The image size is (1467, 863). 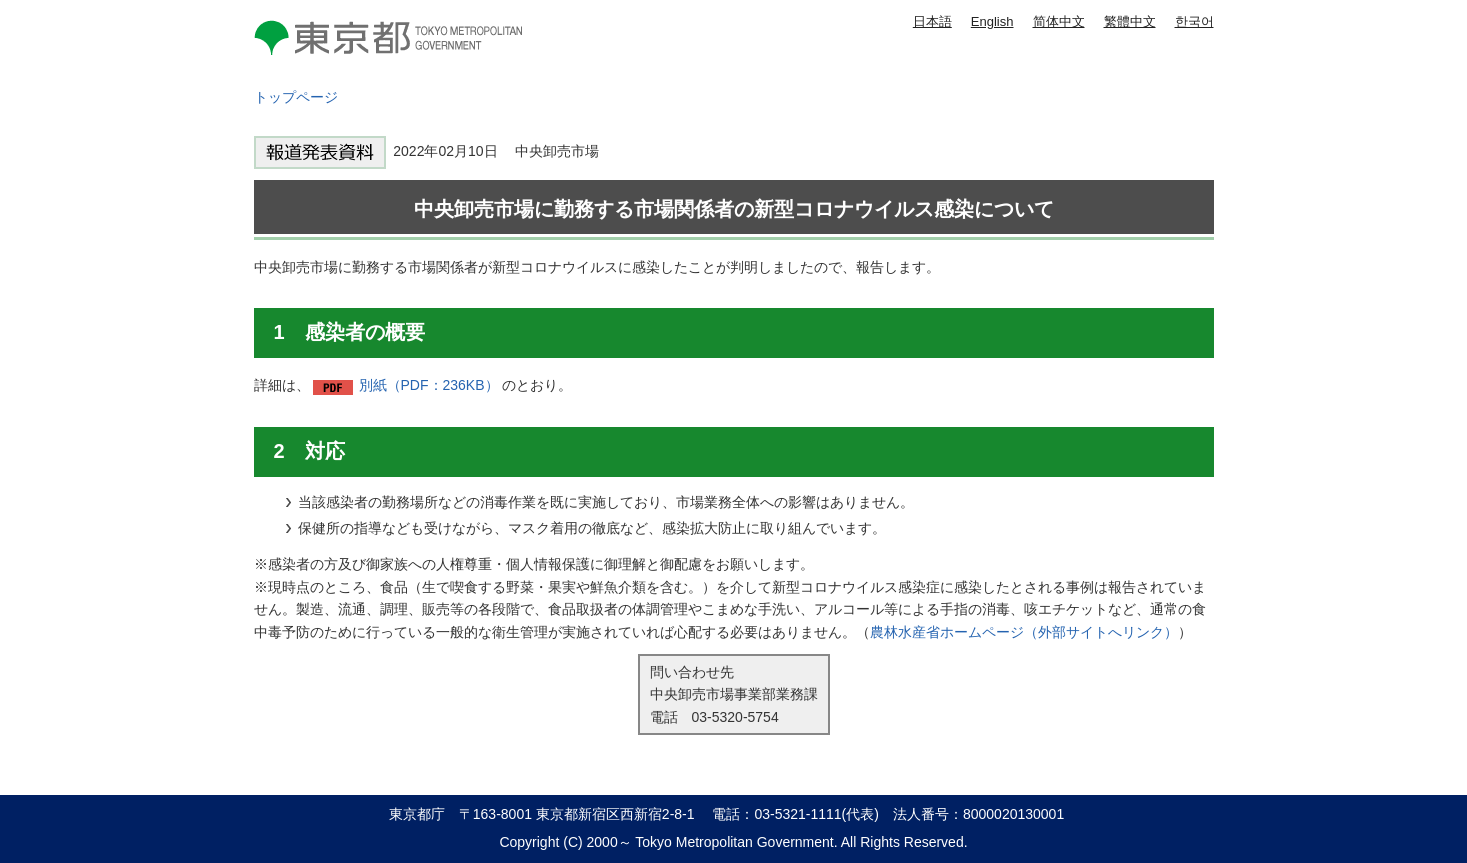 What do you see at coordinates (1130, 21) in the screenshot?
I see `繁體中文` at bounding box center [1130, 21].